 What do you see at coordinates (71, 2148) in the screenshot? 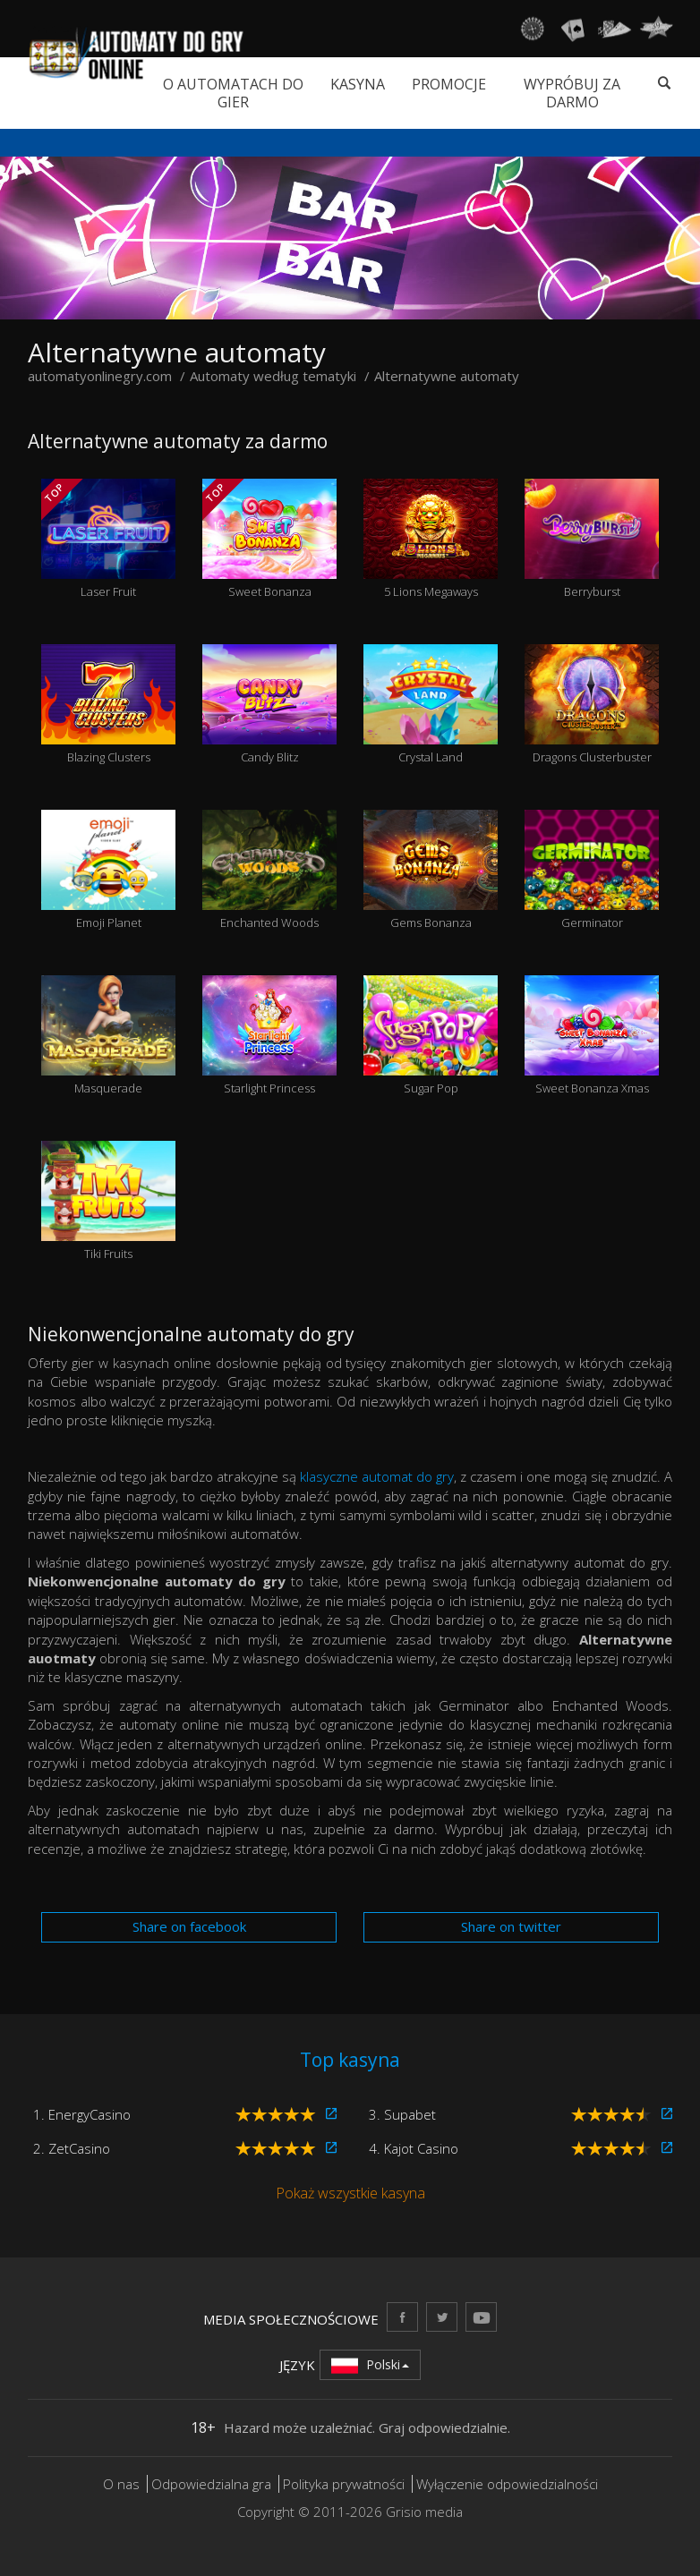
I see `2. ZetCasino` at bounding box center [71, 2148].